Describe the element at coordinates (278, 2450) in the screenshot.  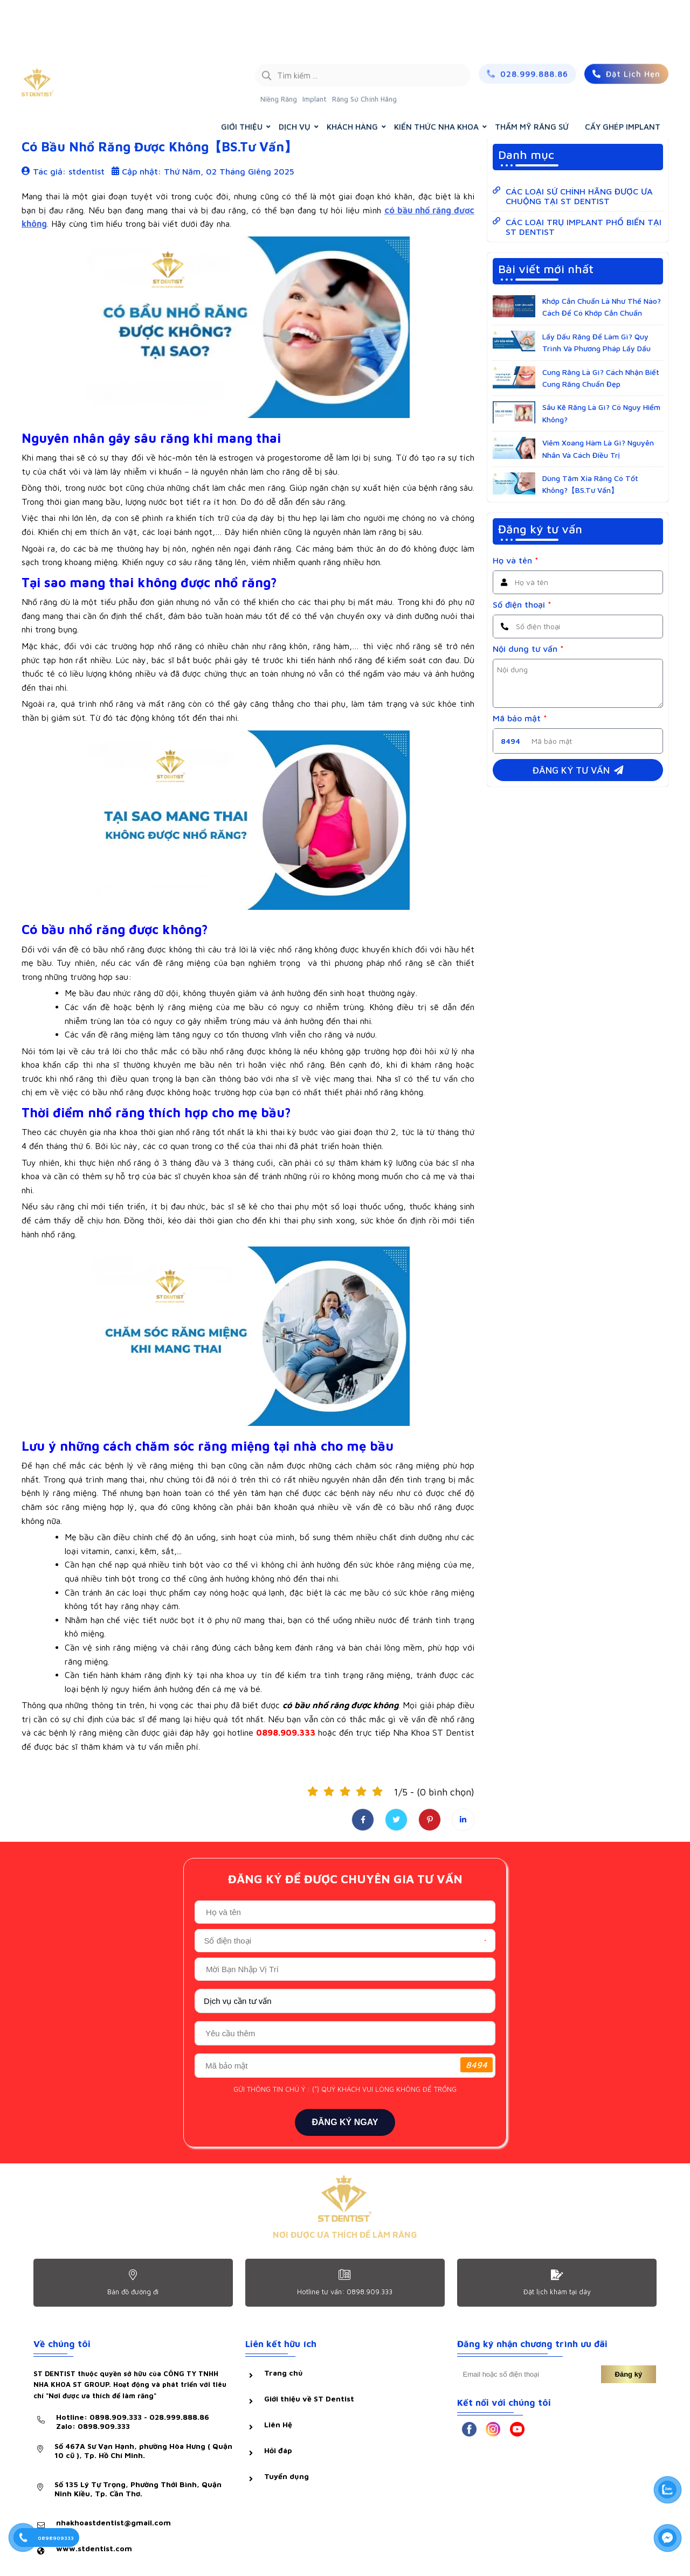
I see `Hỏi đáp` at that location.